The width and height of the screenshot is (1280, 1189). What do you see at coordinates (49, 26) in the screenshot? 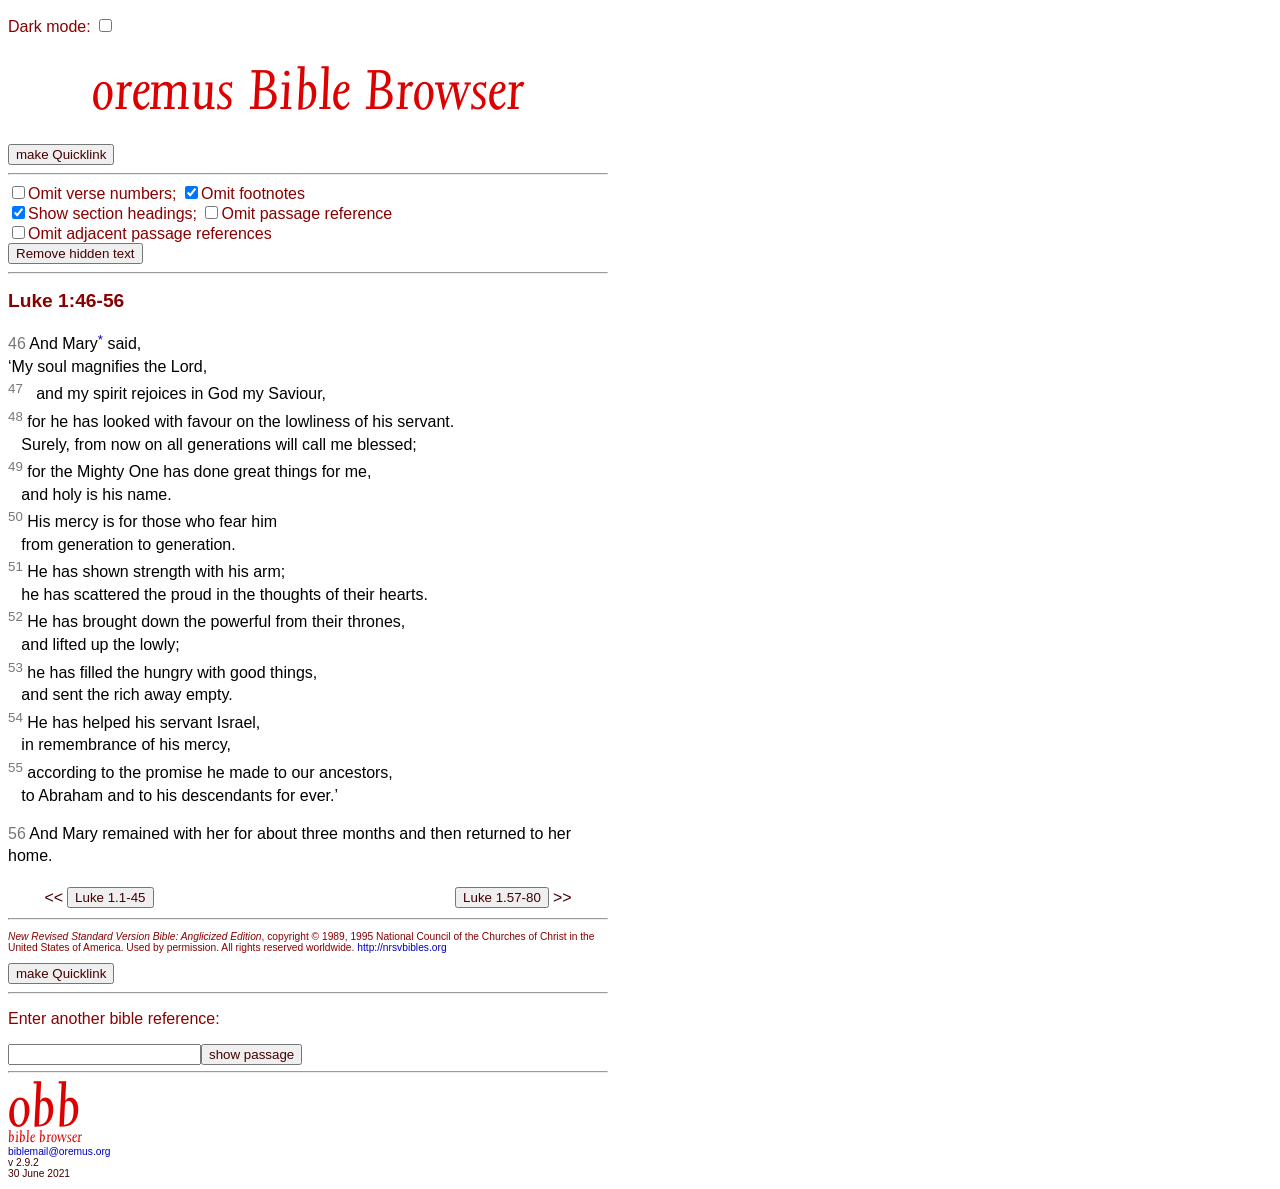
I see `Dark mode:` at bounding box center [49, 26].